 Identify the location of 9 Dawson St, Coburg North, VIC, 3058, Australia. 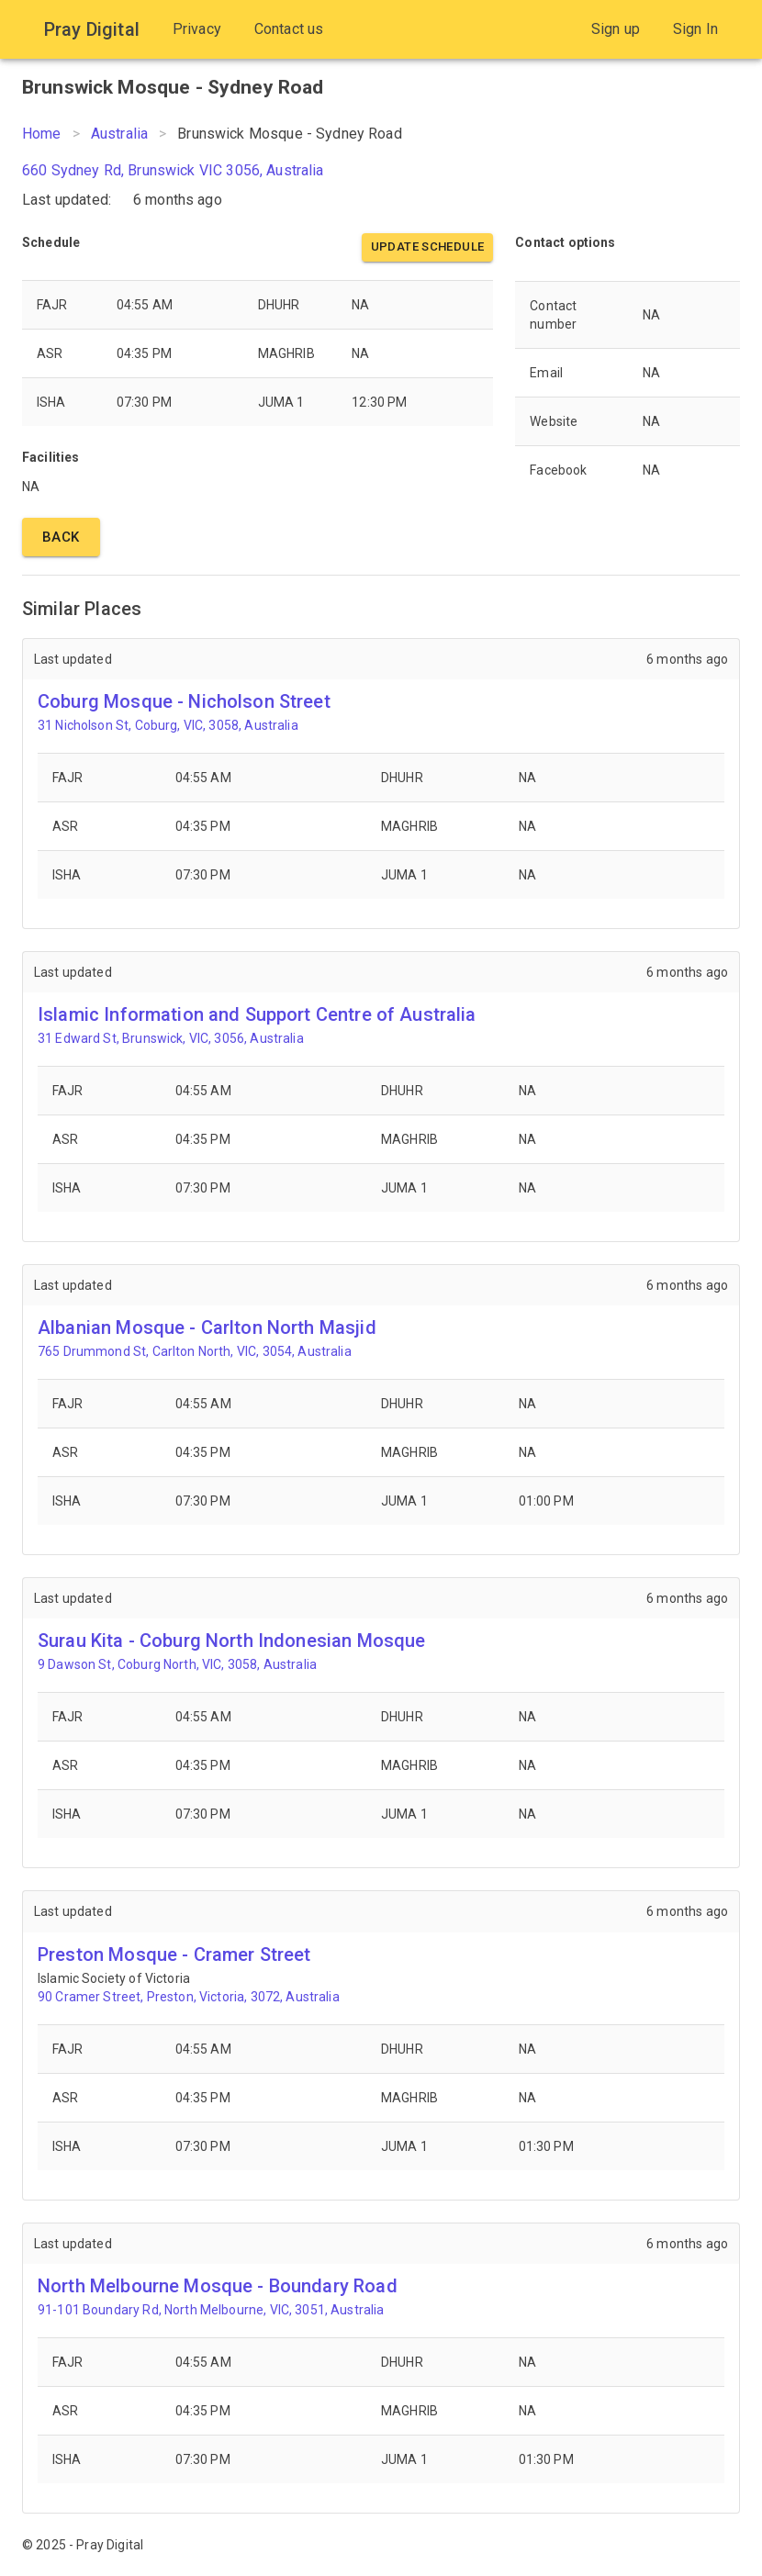
(177, 1664).